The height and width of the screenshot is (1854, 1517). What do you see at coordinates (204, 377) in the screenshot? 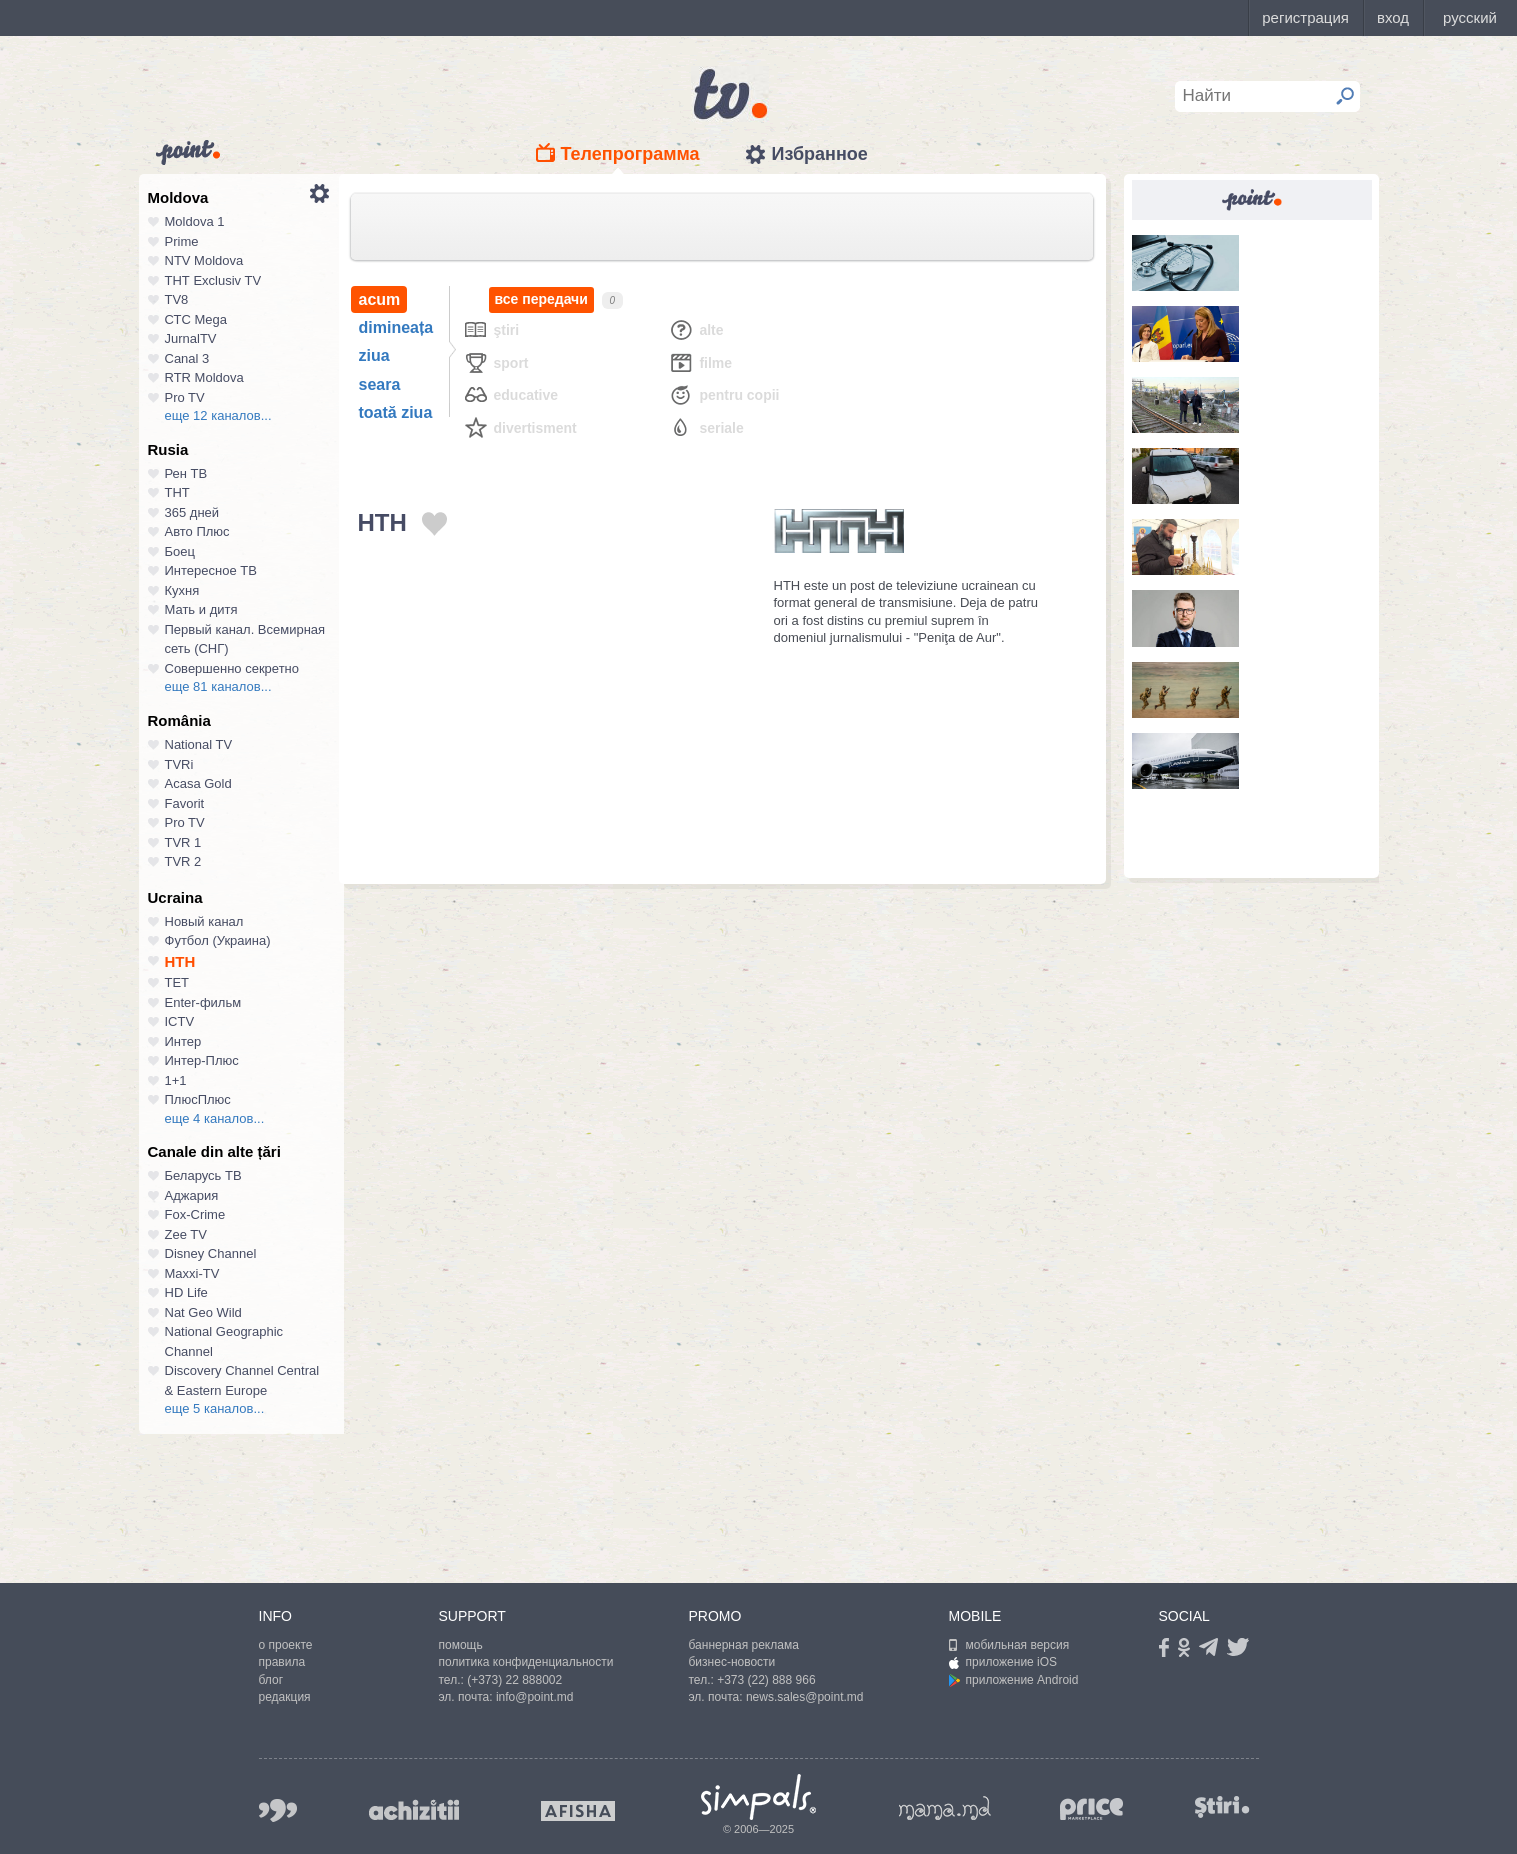
I see `RTR Moldova` at bounding box center [204, 377].